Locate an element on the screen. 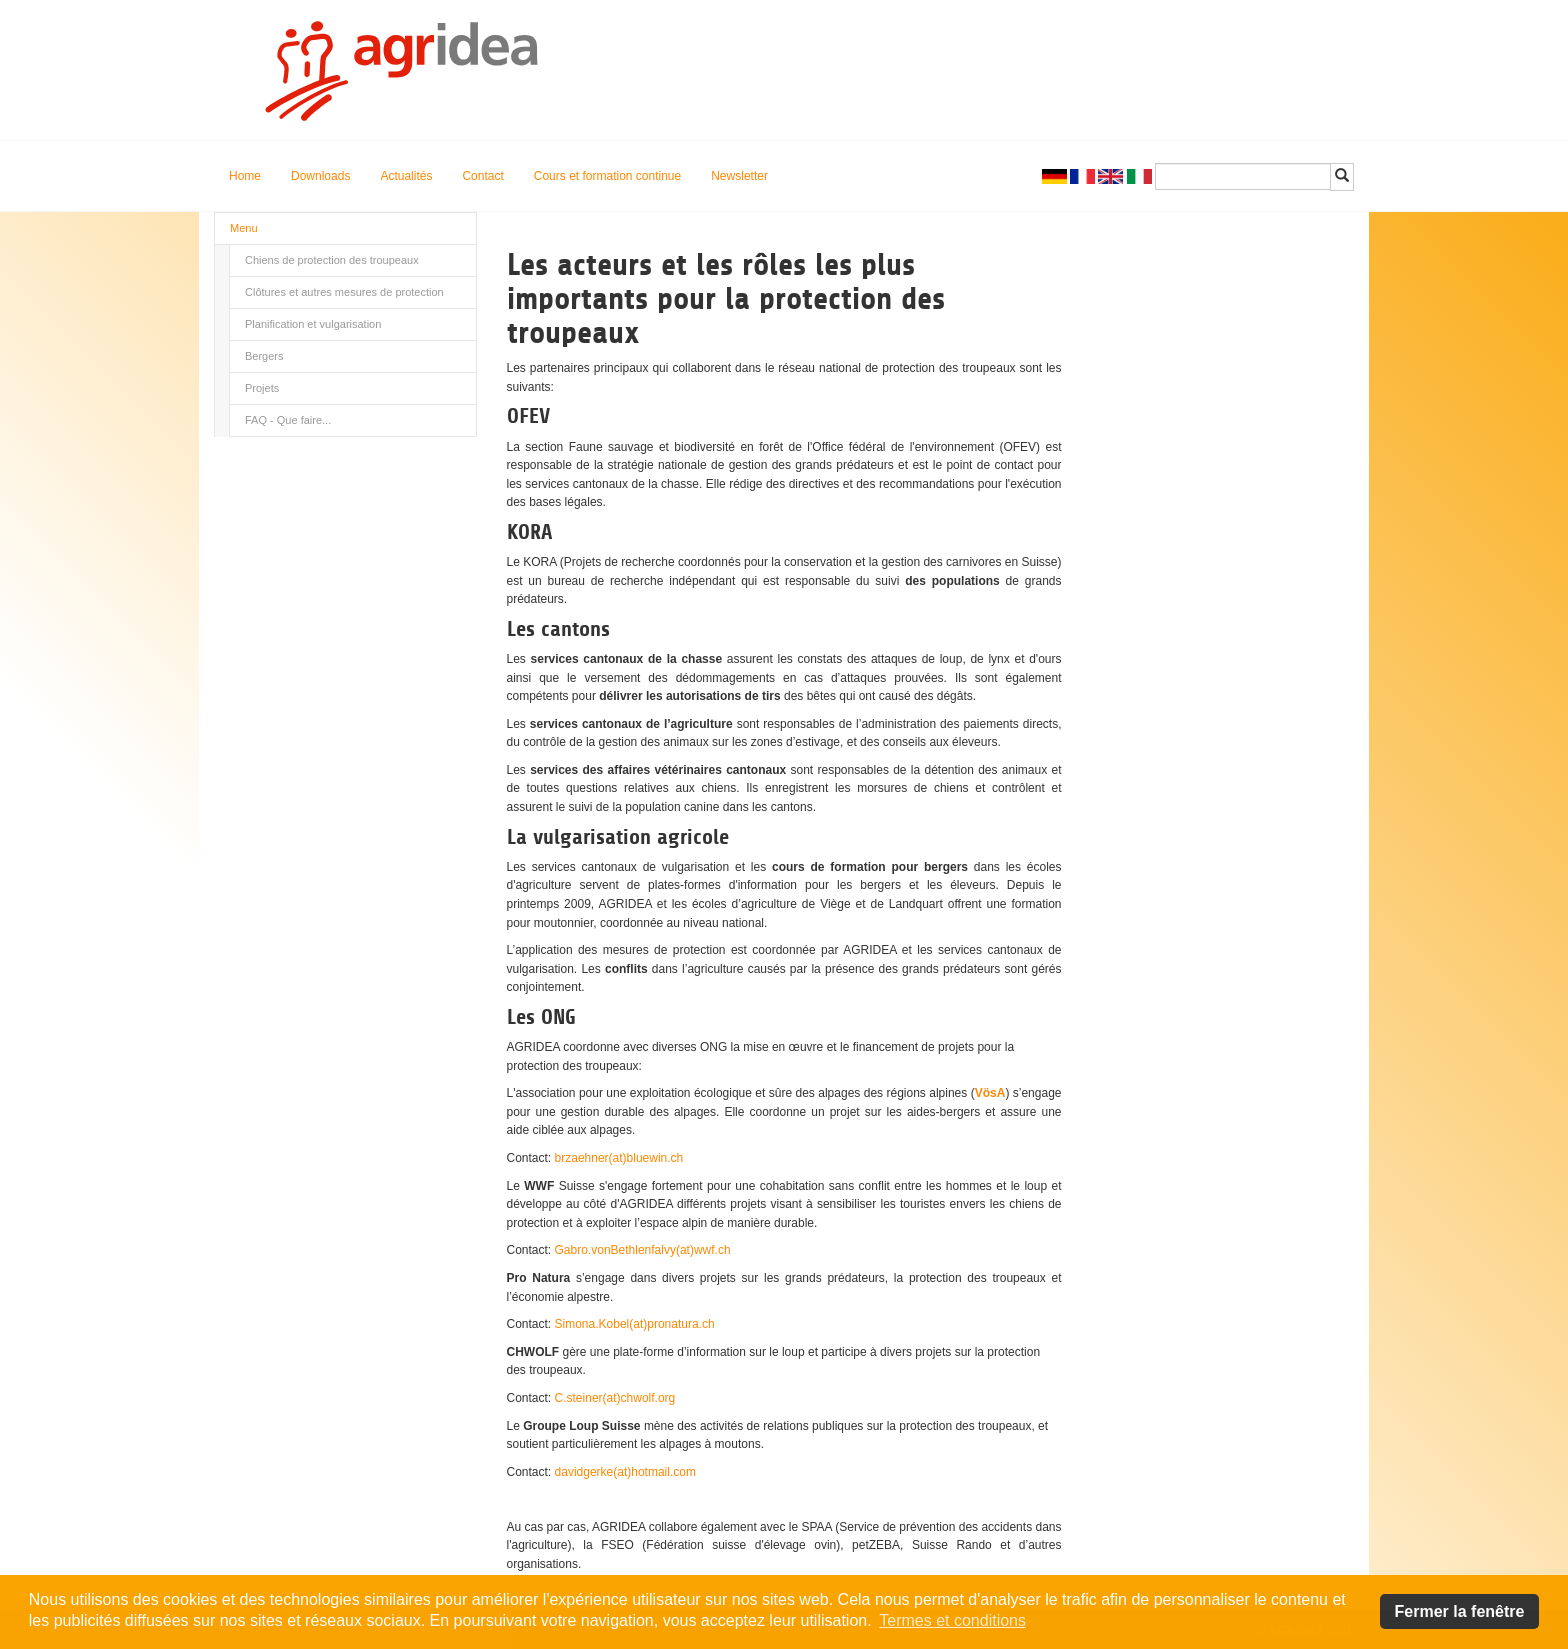  Simona.Kobel(at)pronatura.ch is located at coordinates (635, 1324).